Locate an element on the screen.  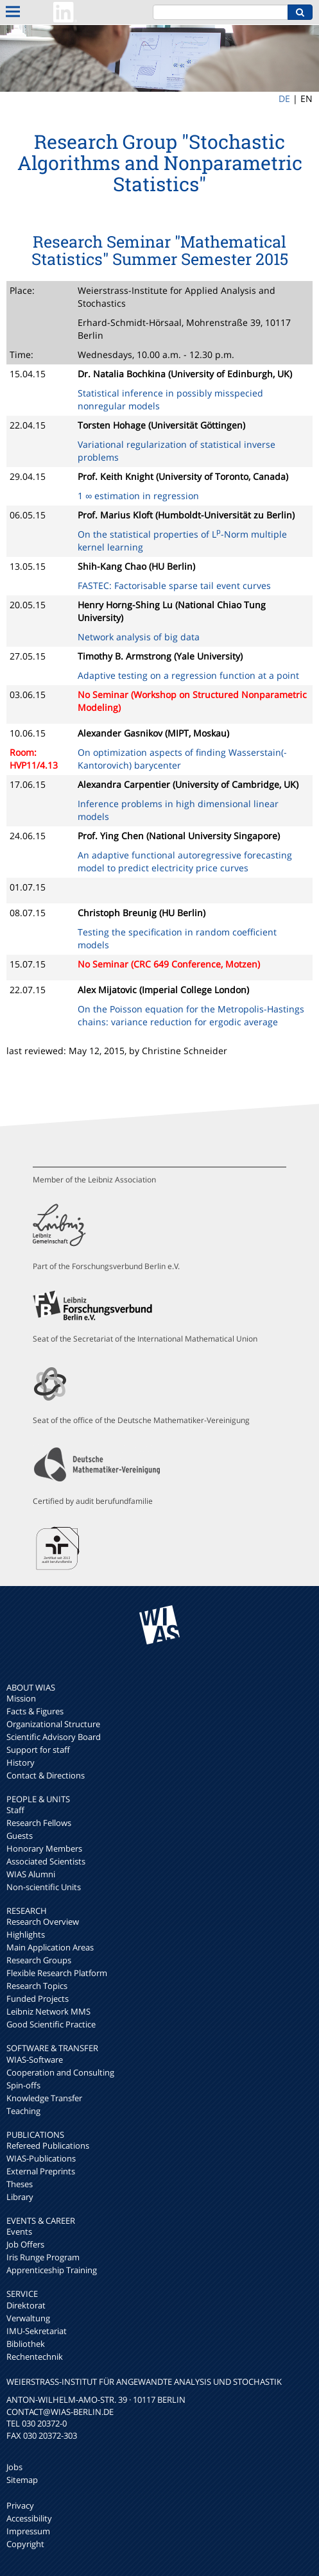
Knowledge Transfer is located at coordinates (44, 2098).